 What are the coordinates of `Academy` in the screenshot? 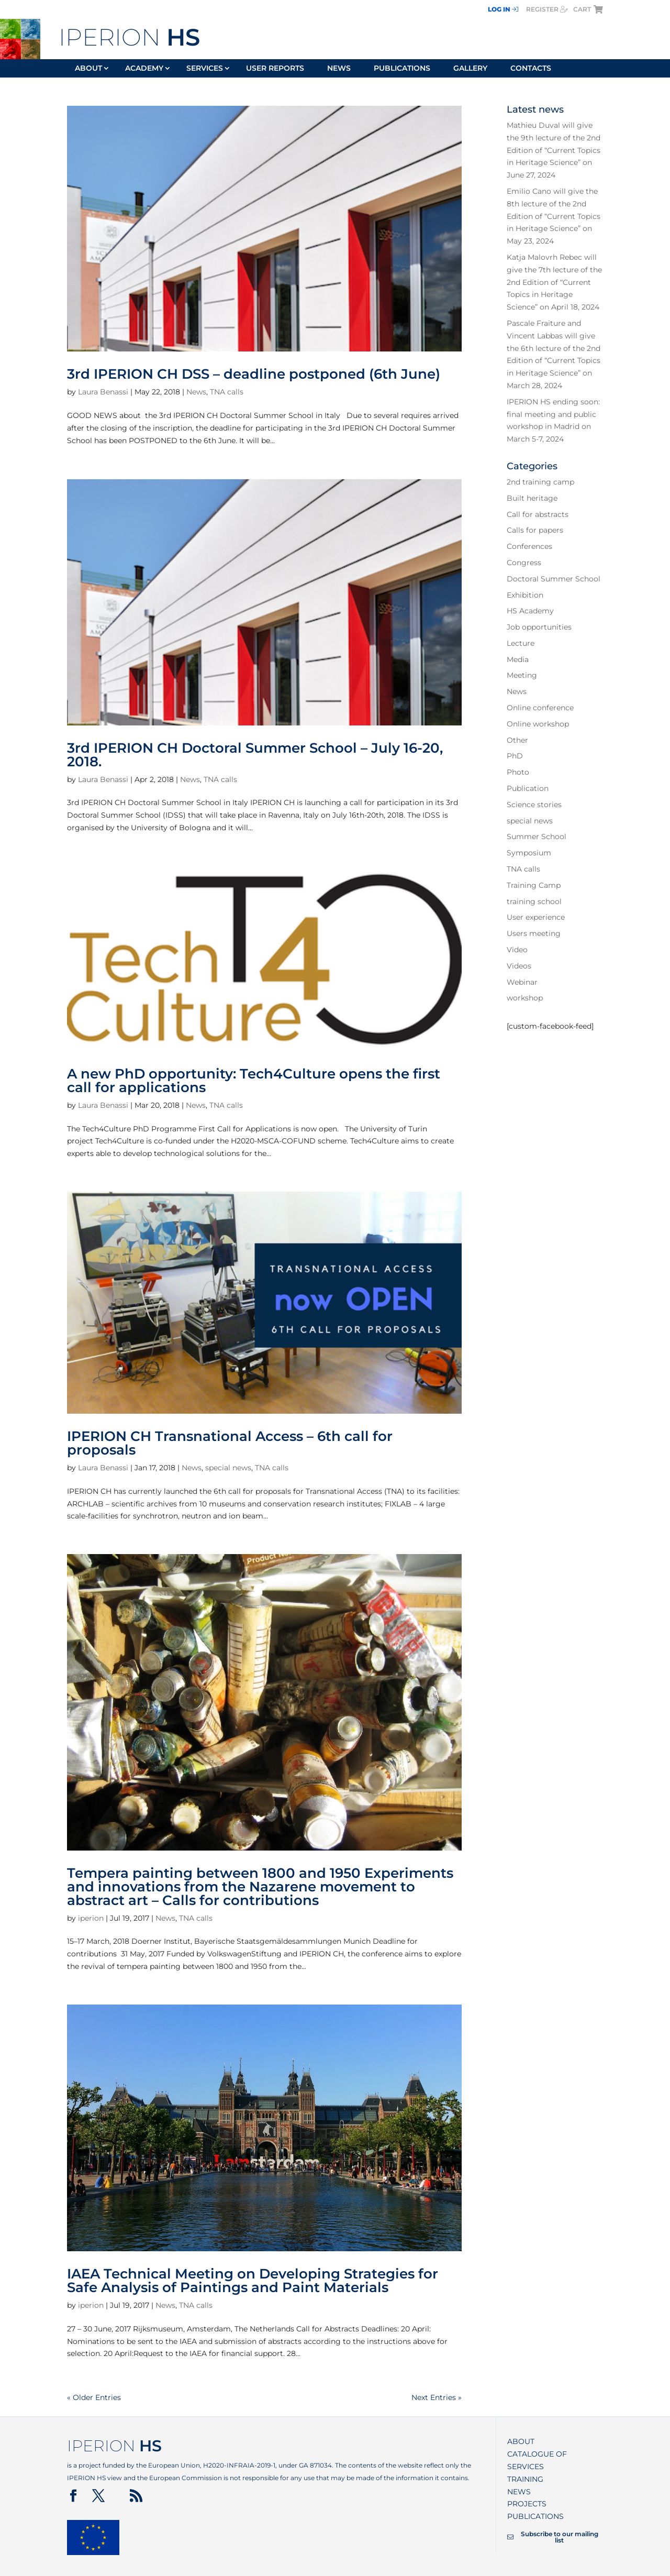 It's located at (144, 68).